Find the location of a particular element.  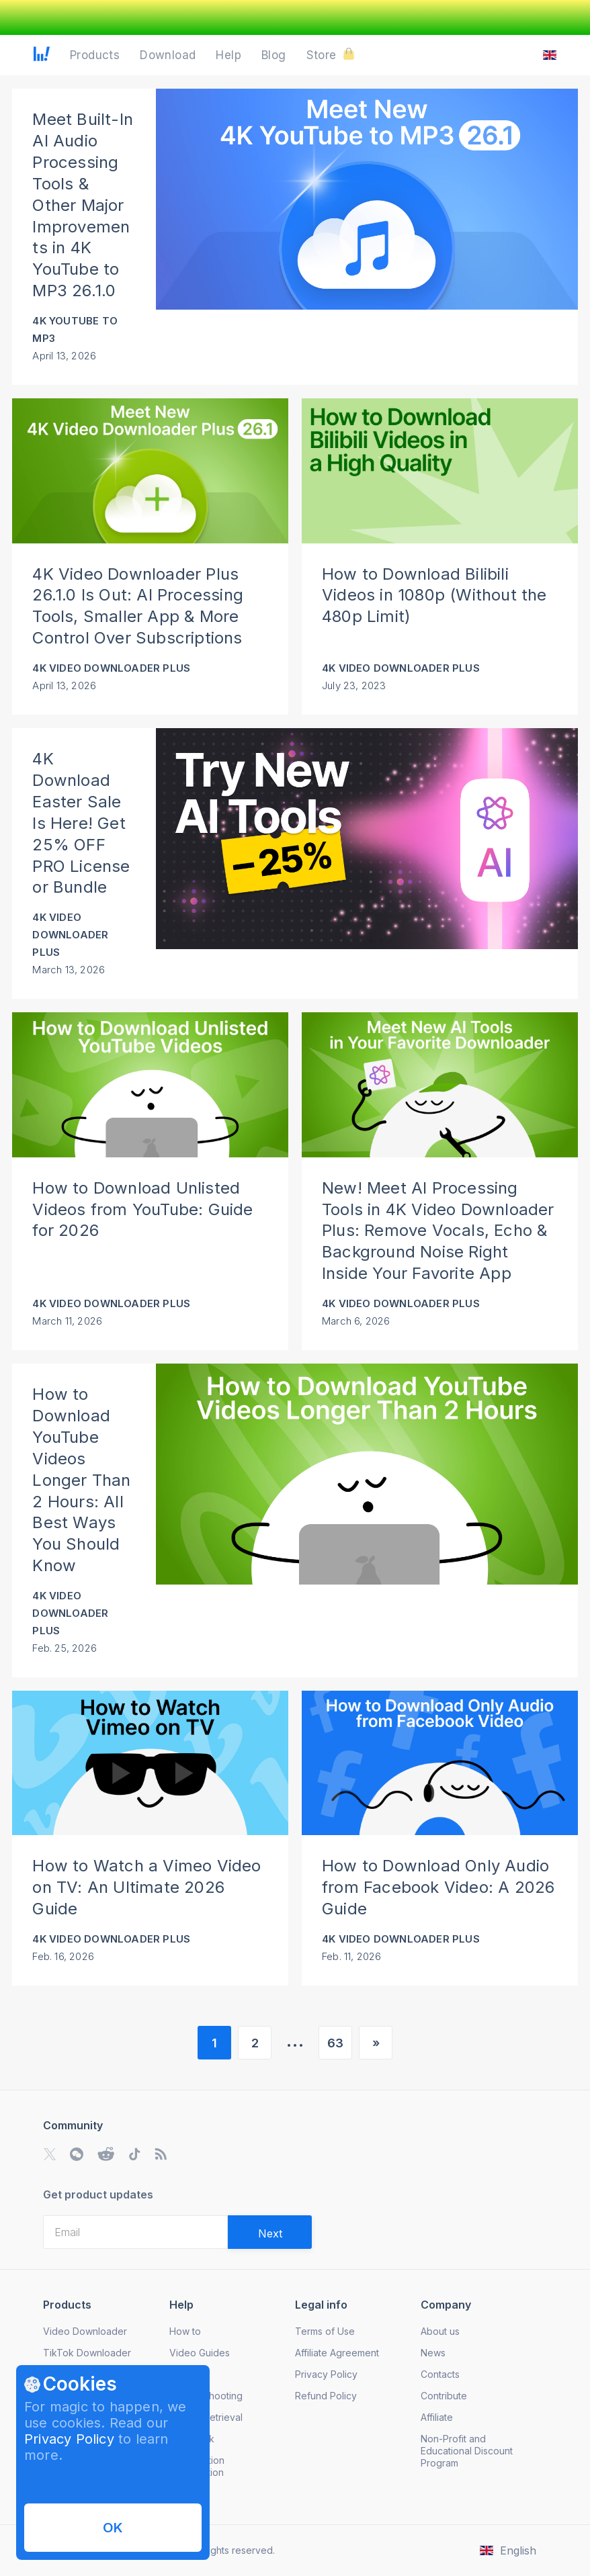

How to is located at coordinates (185, 2331).